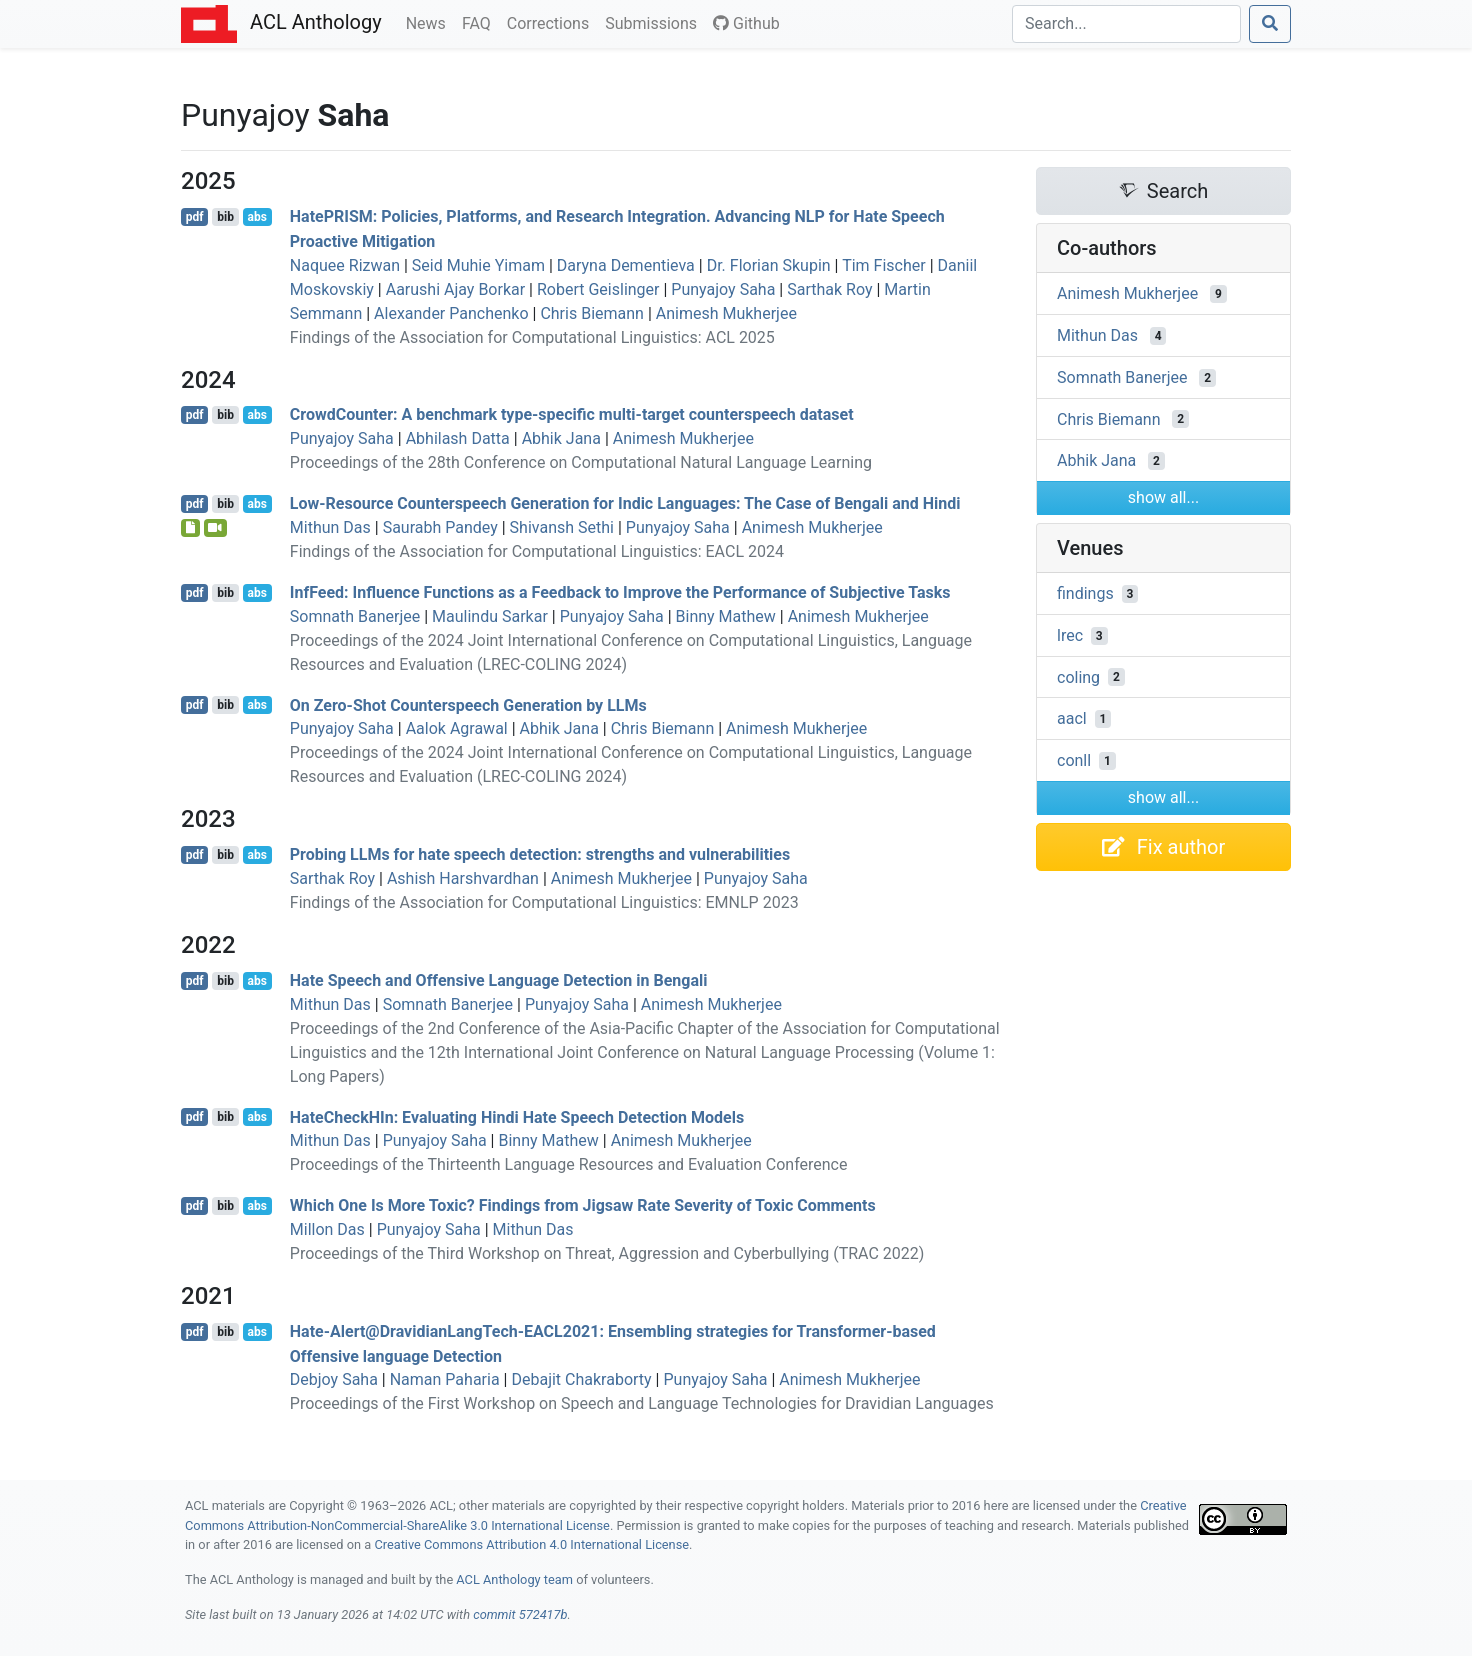  What do you see at coordinates (330, 527) in the screenshot?
I see `Mithun Das` at bounding box center [330, 527].